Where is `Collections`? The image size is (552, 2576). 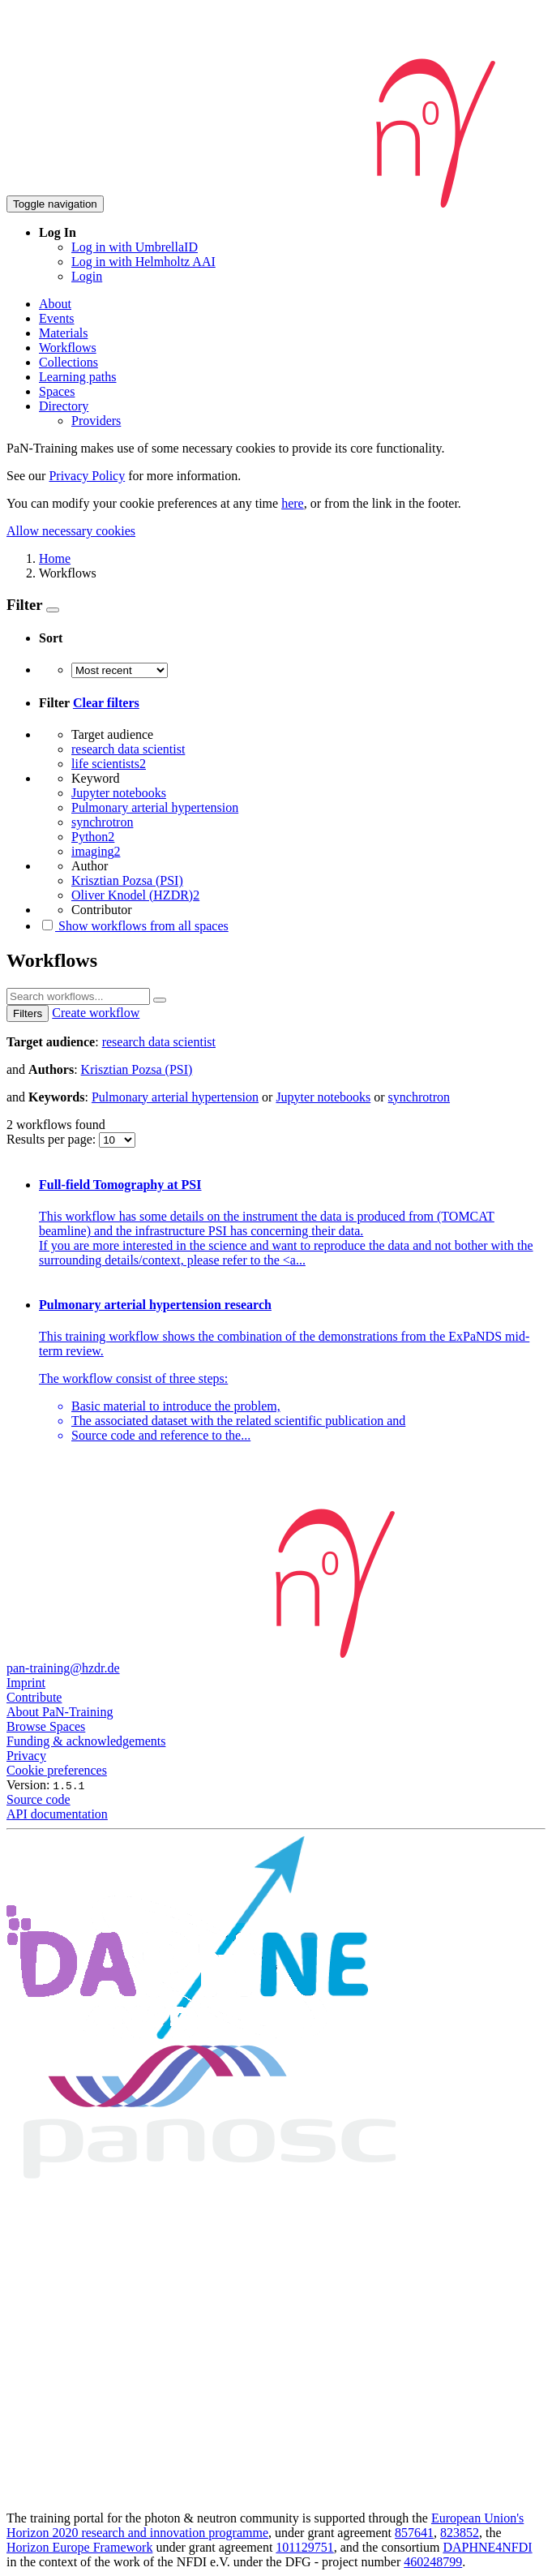
Collections is located at coordinates (68, 362).